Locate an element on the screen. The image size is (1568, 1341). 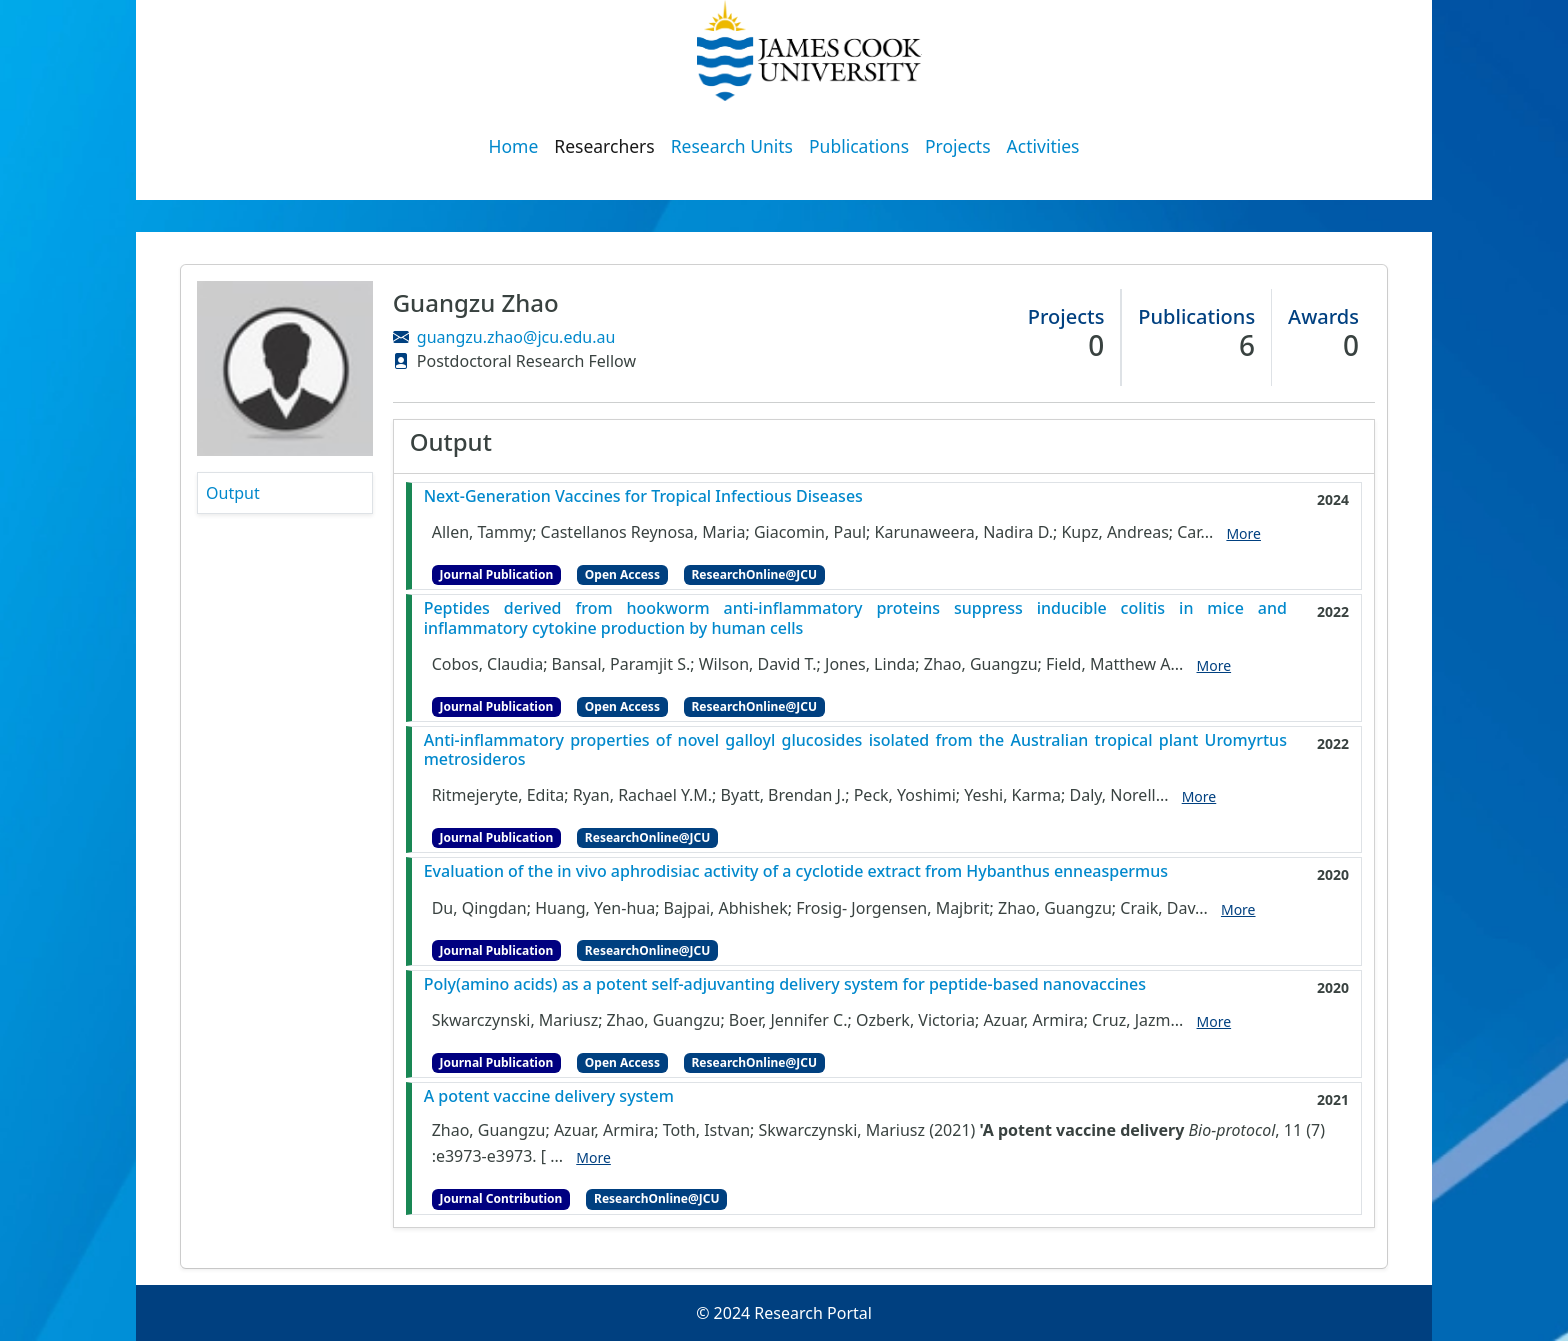
guangzu.zhao@jcu.edu.au is located at coordinates (516, 337).